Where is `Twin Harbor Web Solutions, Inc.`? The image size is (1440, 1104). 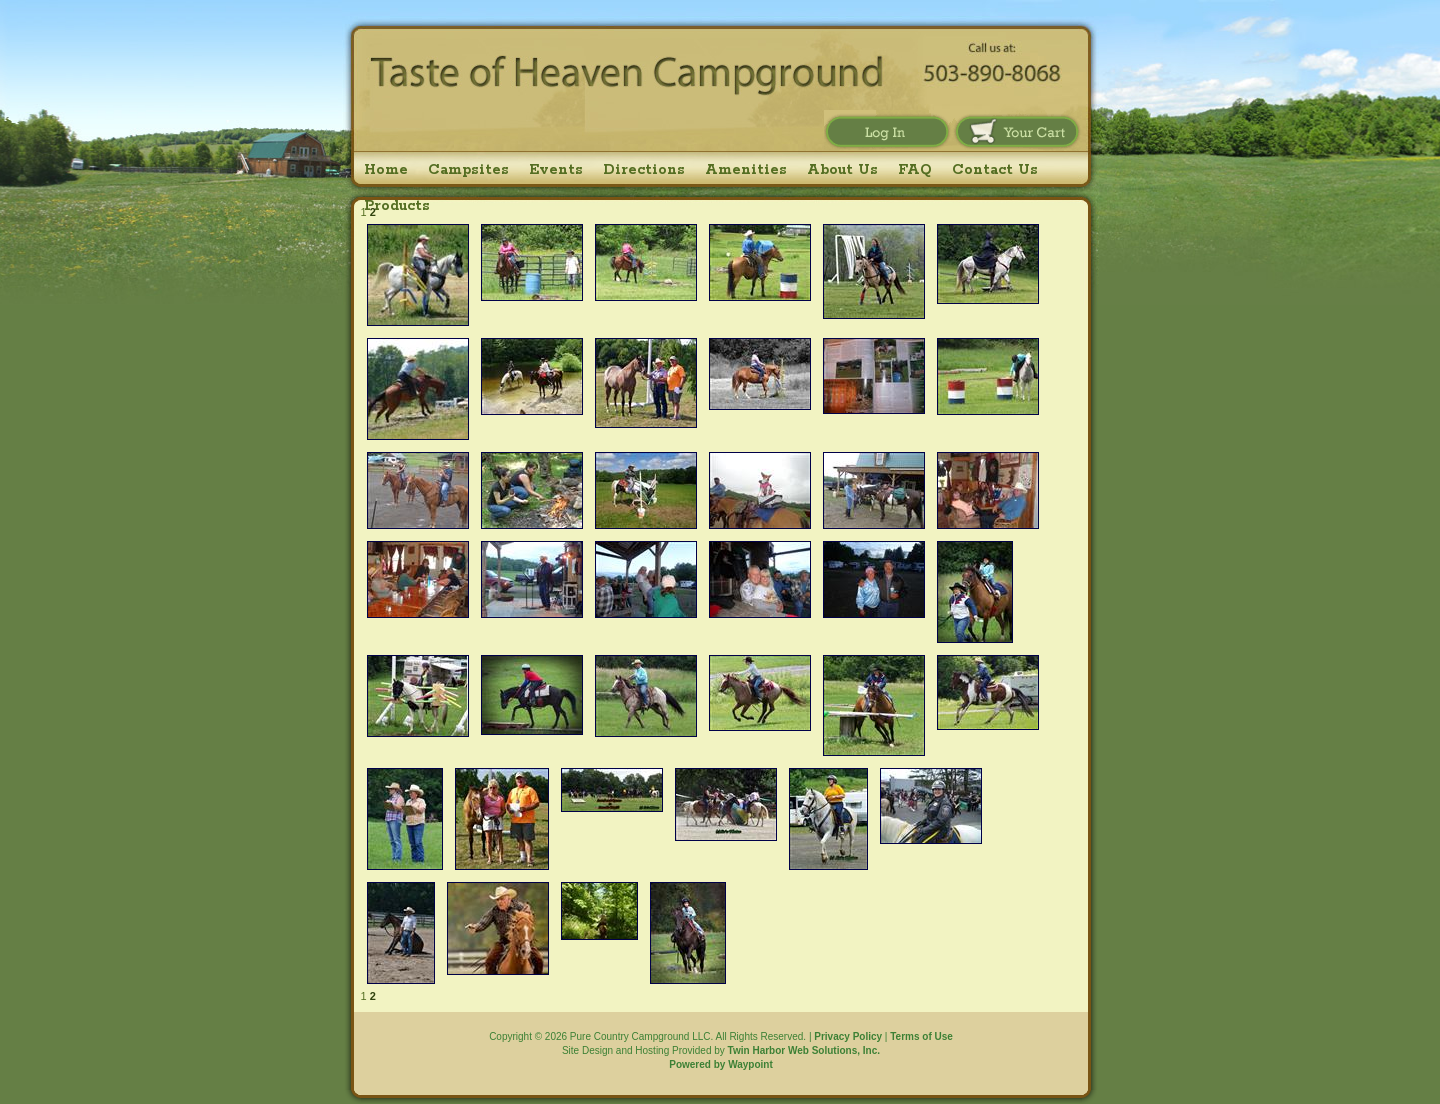 Twin Harbor Web Solutions, Inc. is located at coordinates (804, 1050).